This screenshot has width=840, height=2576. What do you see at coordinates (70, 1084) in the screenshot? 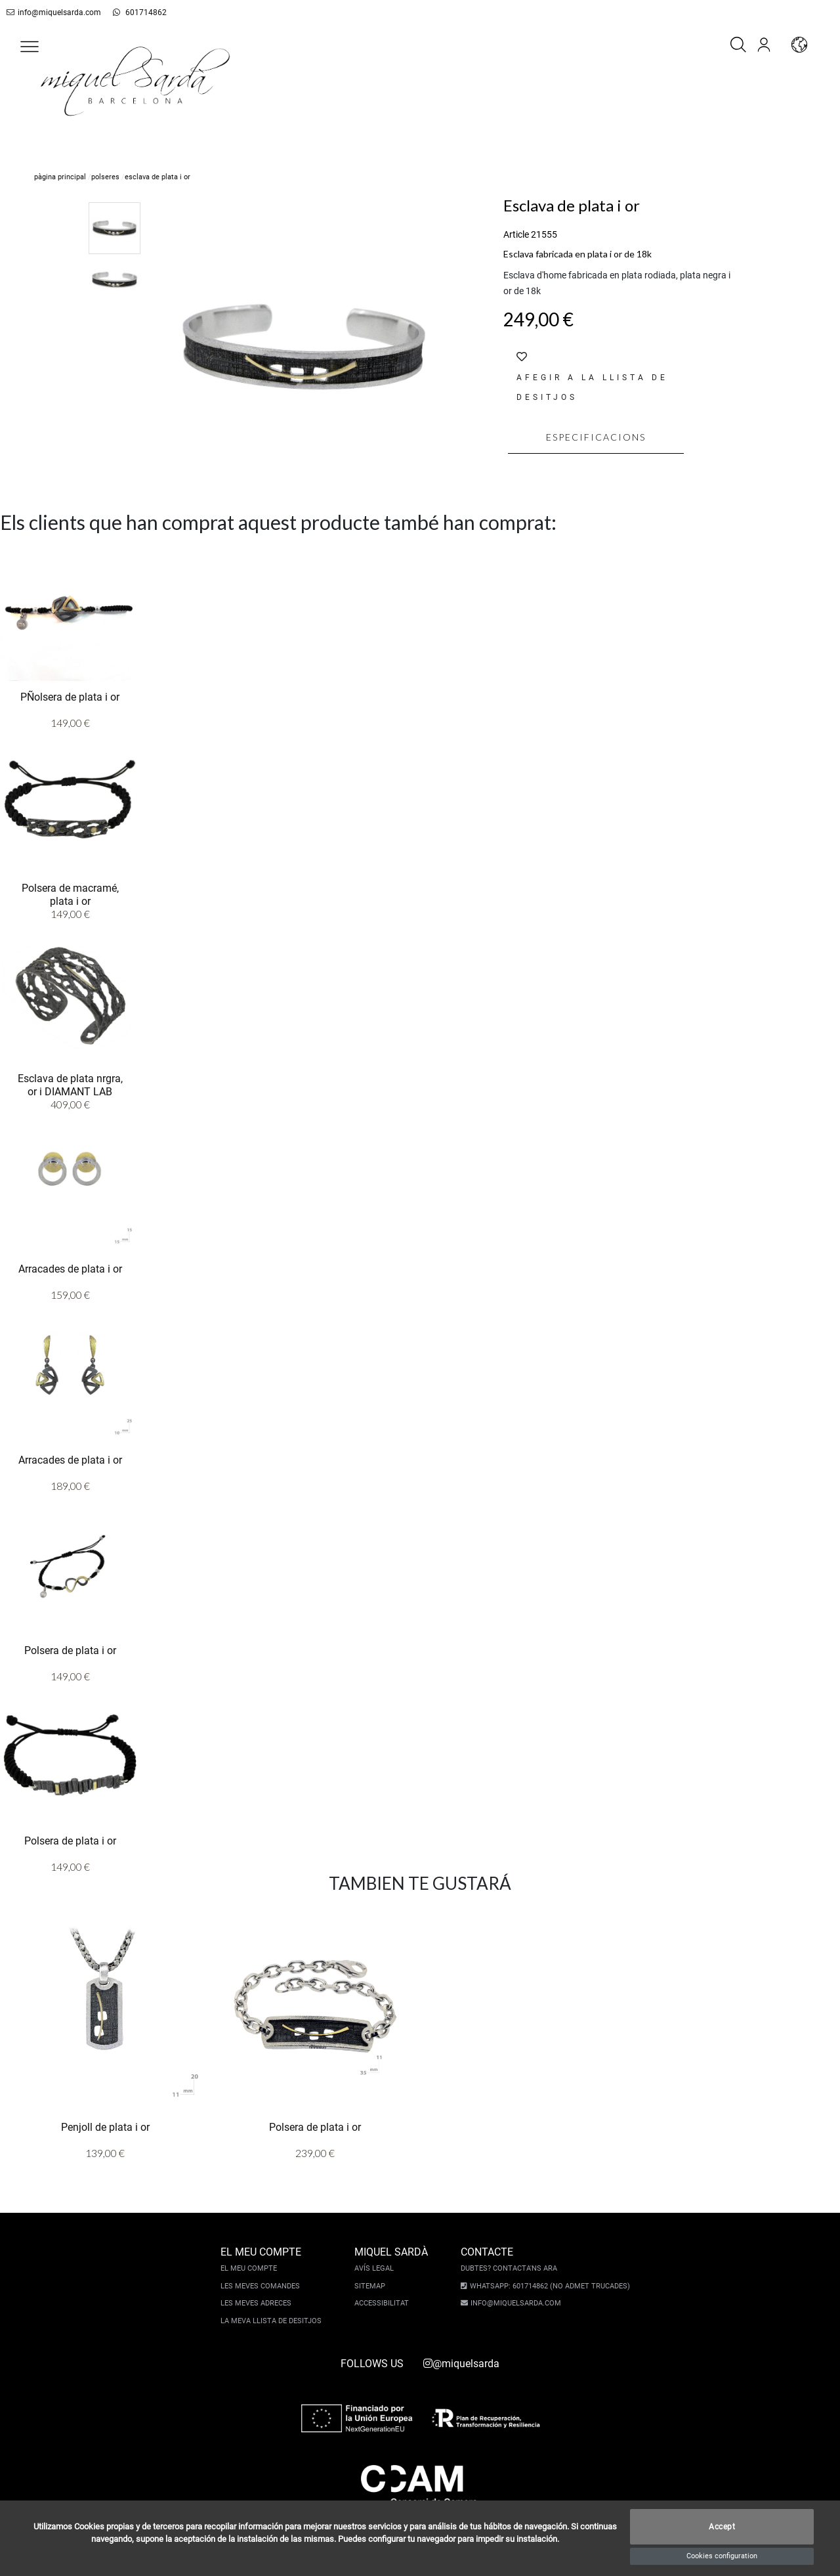
I see `Esclava de plata nrgra, or i DIAMANT LAB` at bounding box center [70, 1084].